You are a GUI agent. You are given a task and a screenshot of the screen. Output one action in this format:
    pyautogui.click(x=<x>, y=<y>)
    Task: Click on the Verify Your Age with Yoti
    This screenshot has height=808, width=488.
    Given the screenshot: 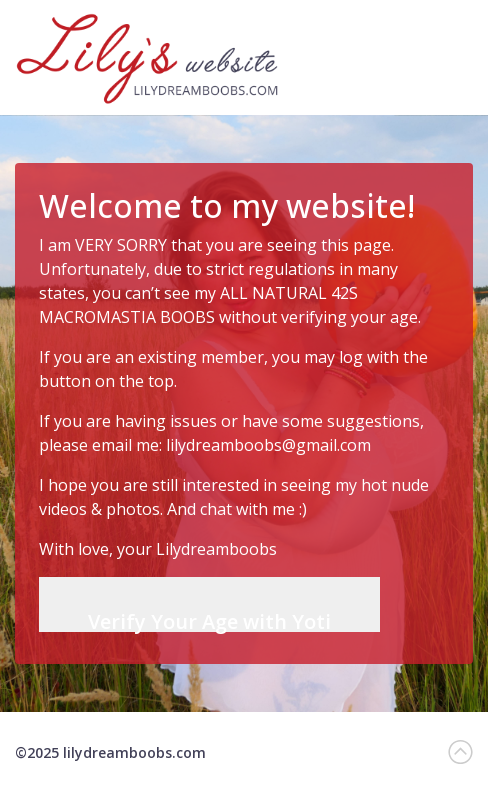 What is the action you would take?
    pyautogui.click(x=209, y=620)
    